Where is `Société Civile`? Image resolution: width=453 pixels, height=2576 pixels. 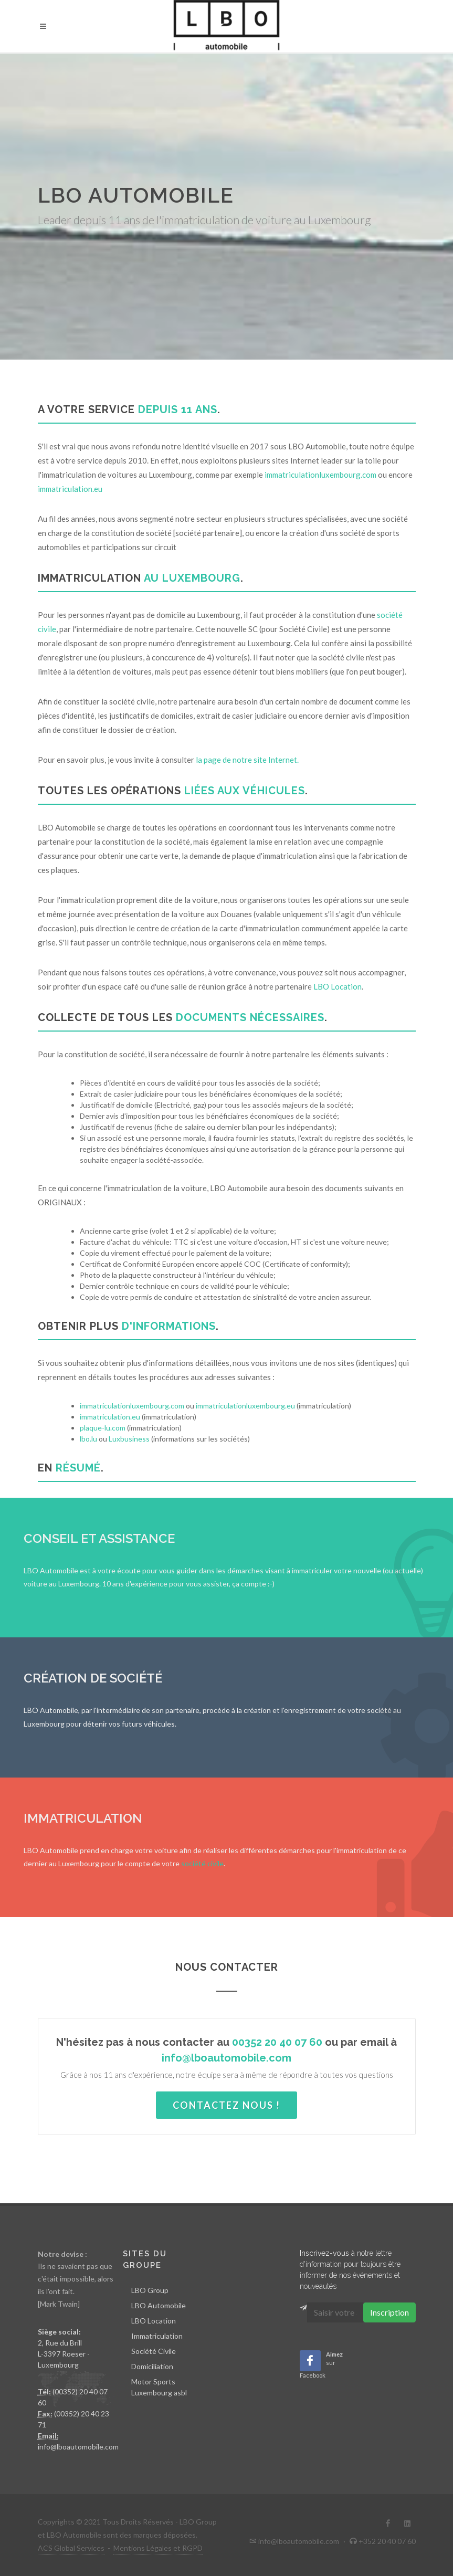
Société Civile is located at coordinates (153, 2351).